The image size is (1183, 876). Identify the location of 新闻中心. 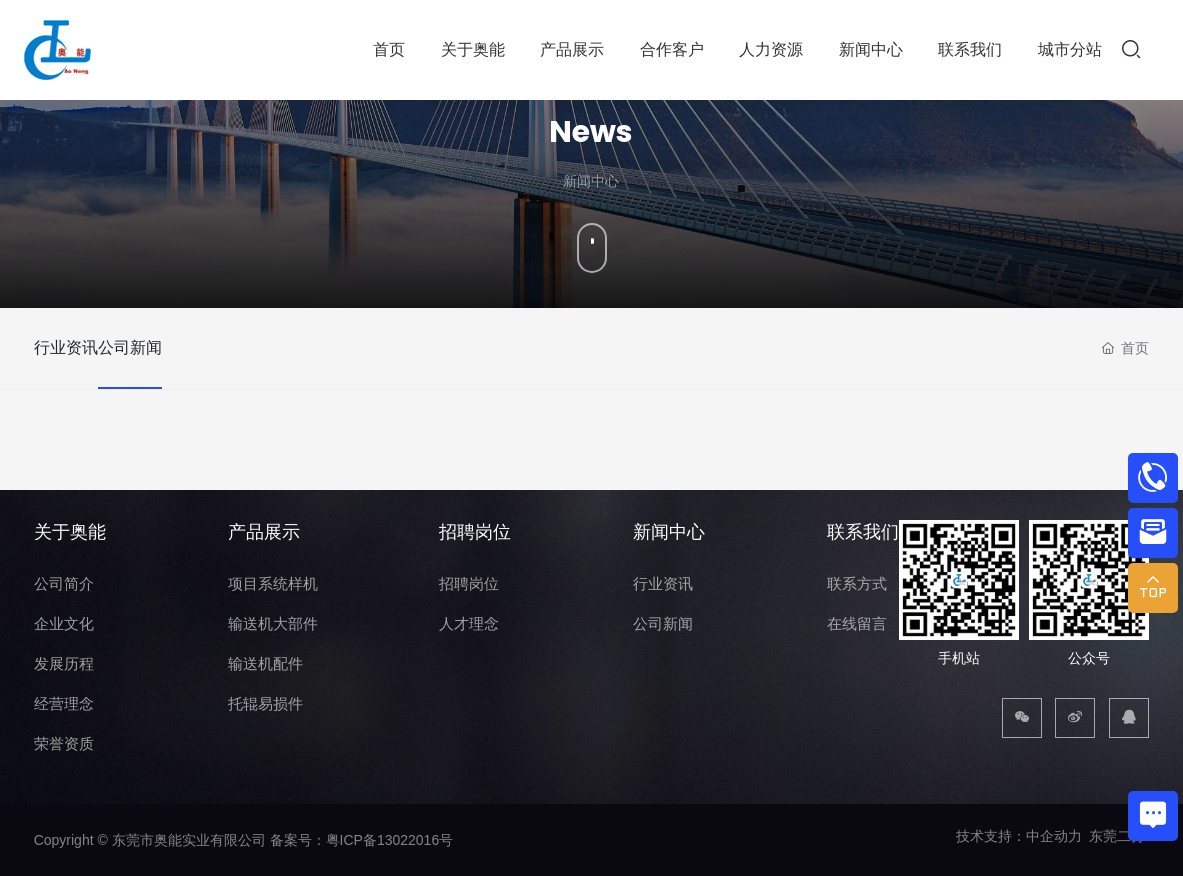
(669, 532).